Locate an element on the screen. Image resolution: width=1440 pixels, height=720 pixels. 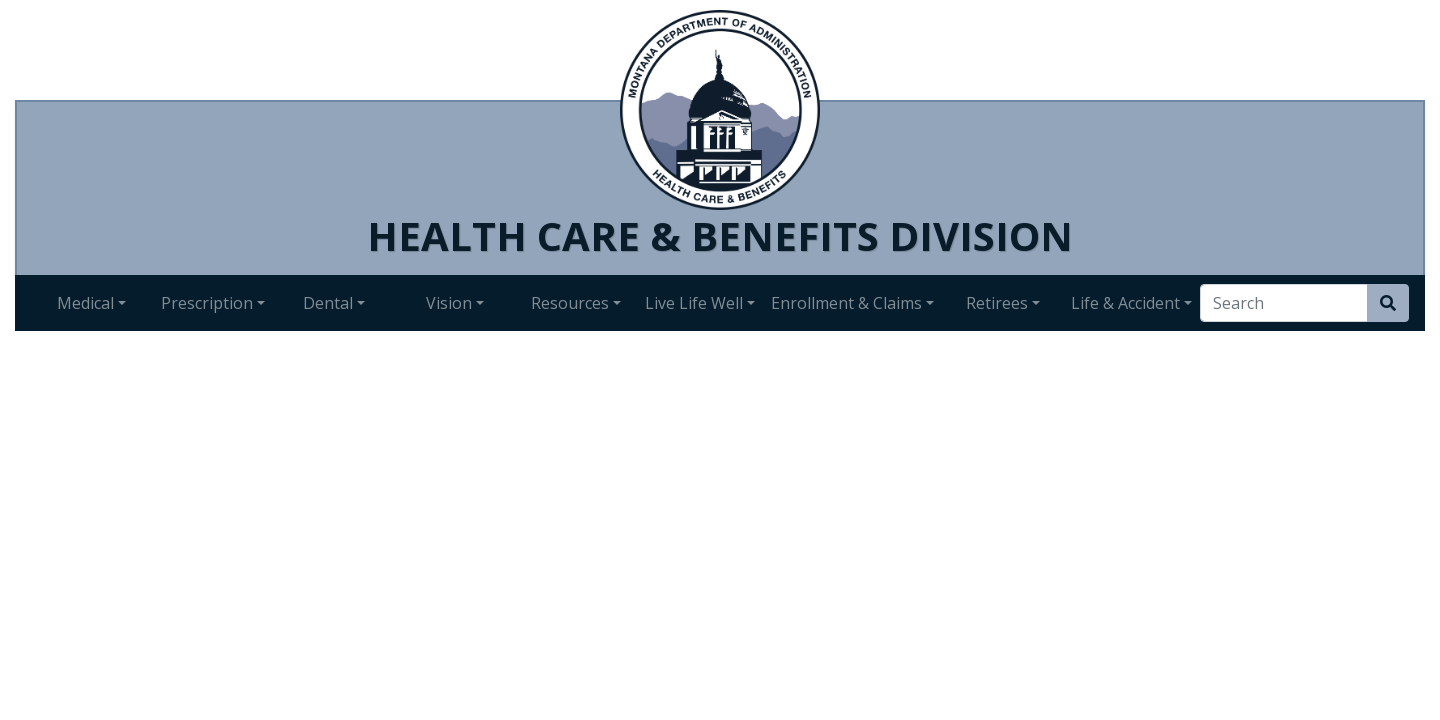
Enrollment & Claims is located at coordinates (846, 303).